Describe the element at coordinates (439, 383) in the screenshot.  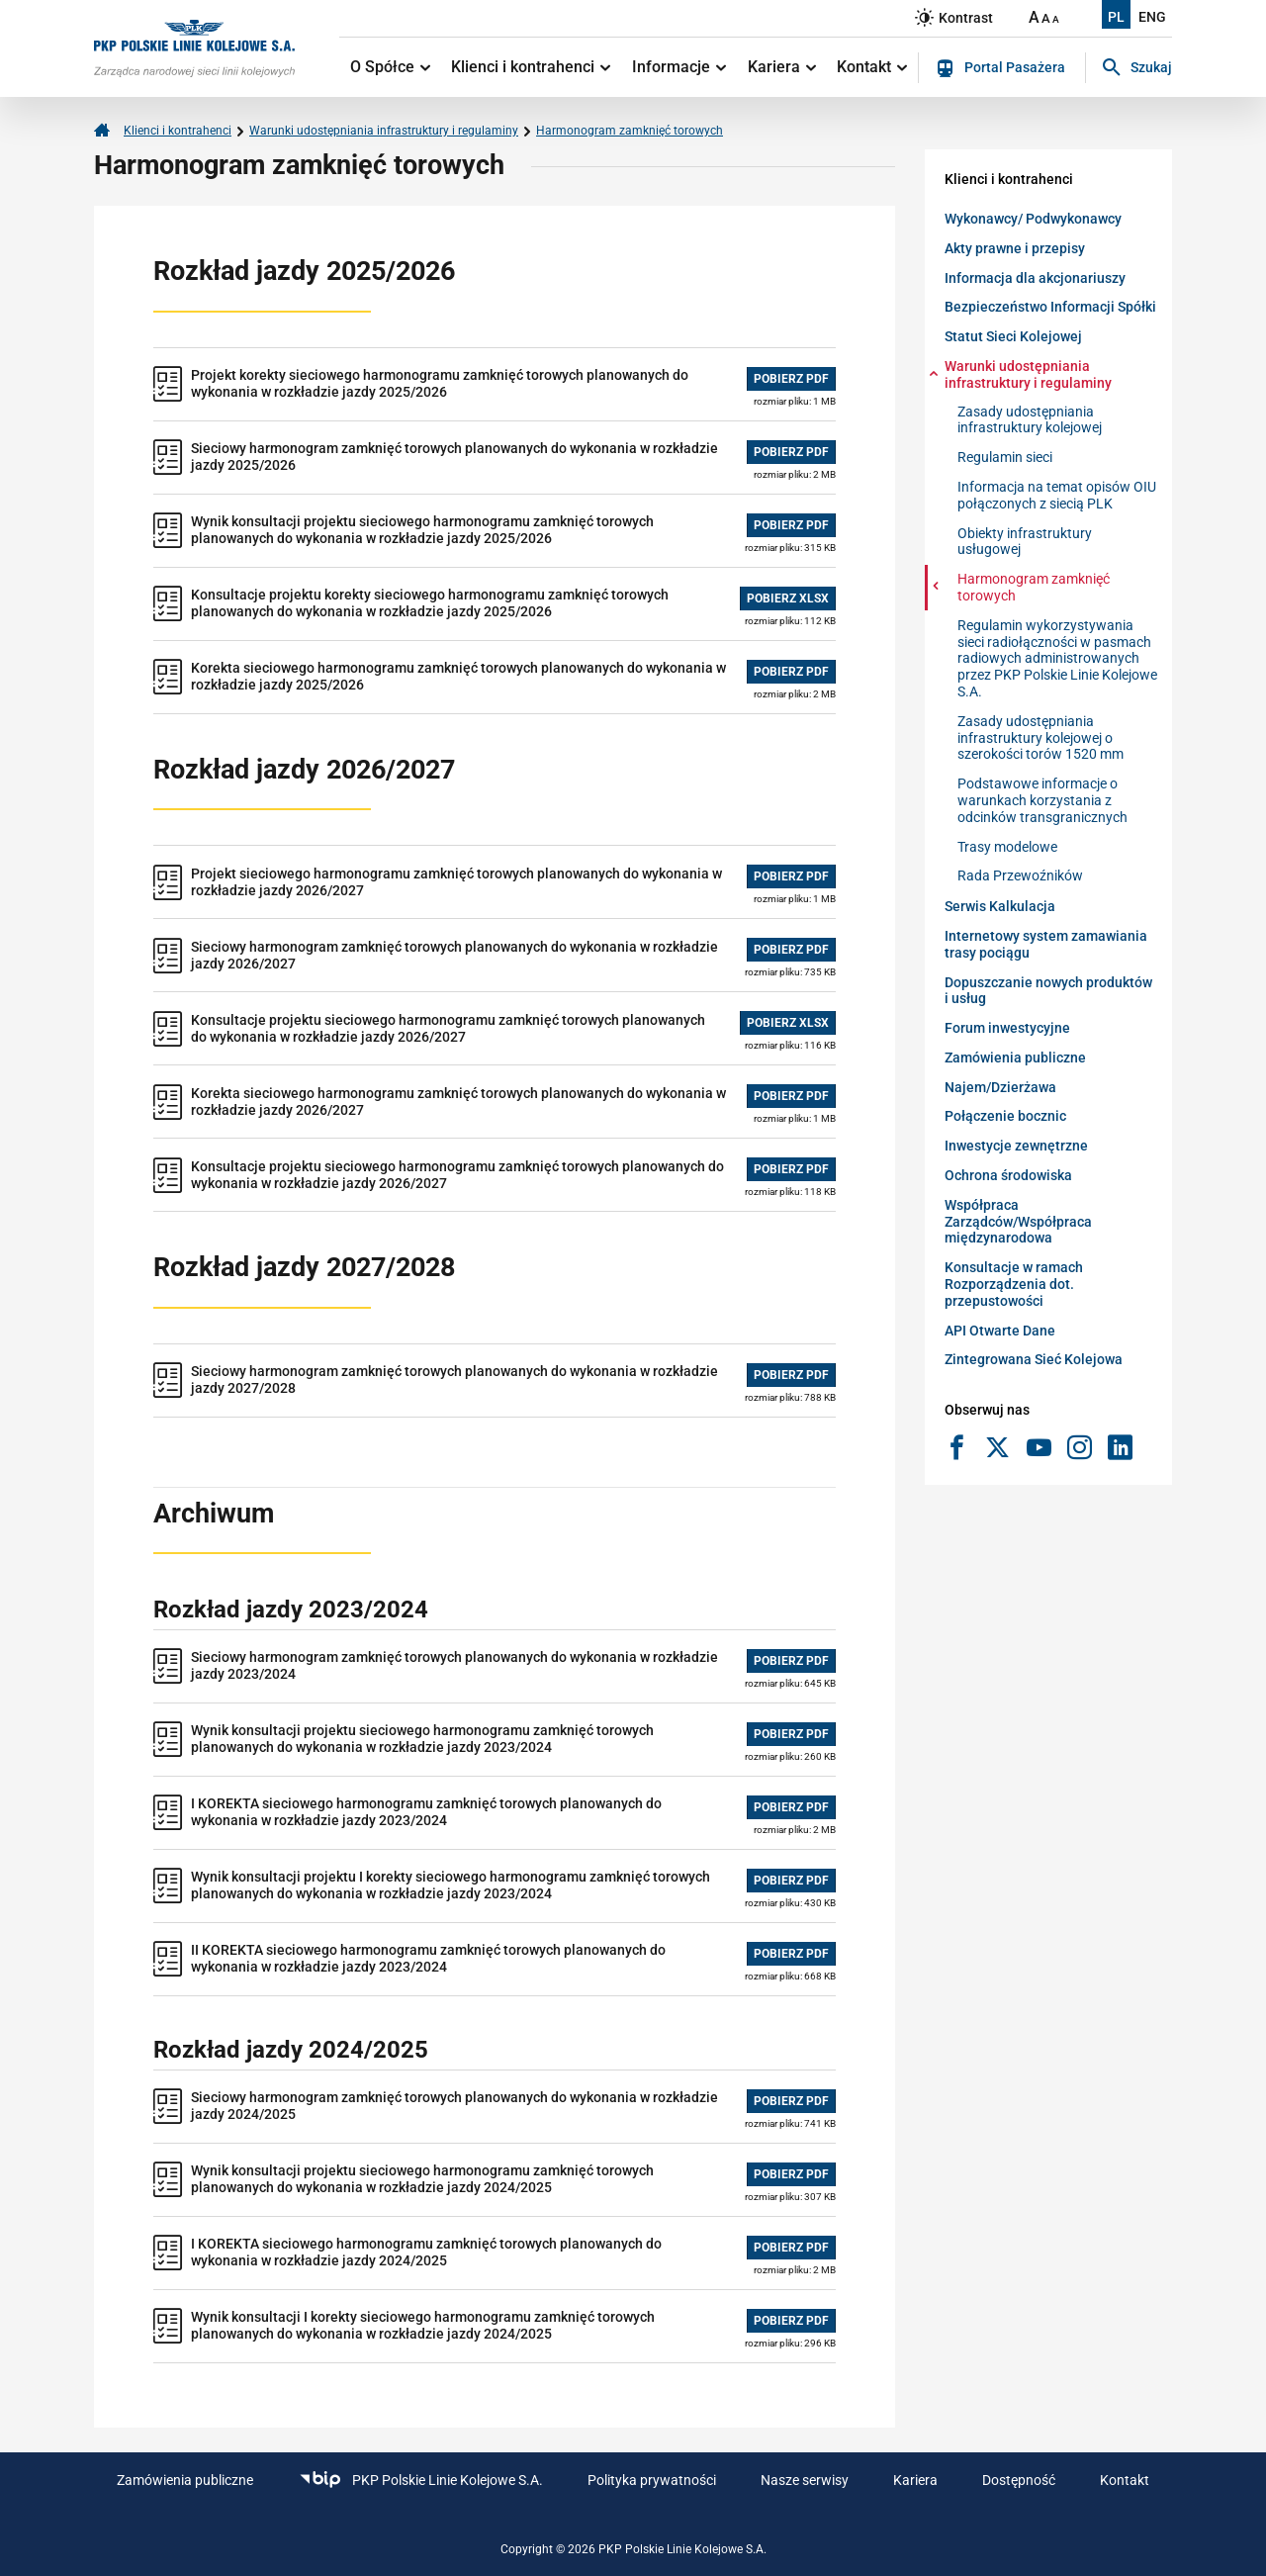
I see `Projekt korekty sieciowego harmonogramu zamknięć torowych planowanych do wykonania w rozkładzie jazdy 2025/2026` at that location.